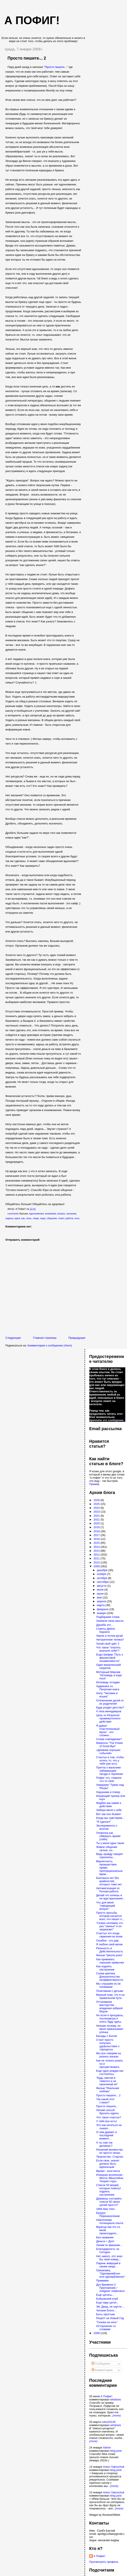  Describe the element at coordinates (97, 1500) in the screenshot. I see `2026` at that location.